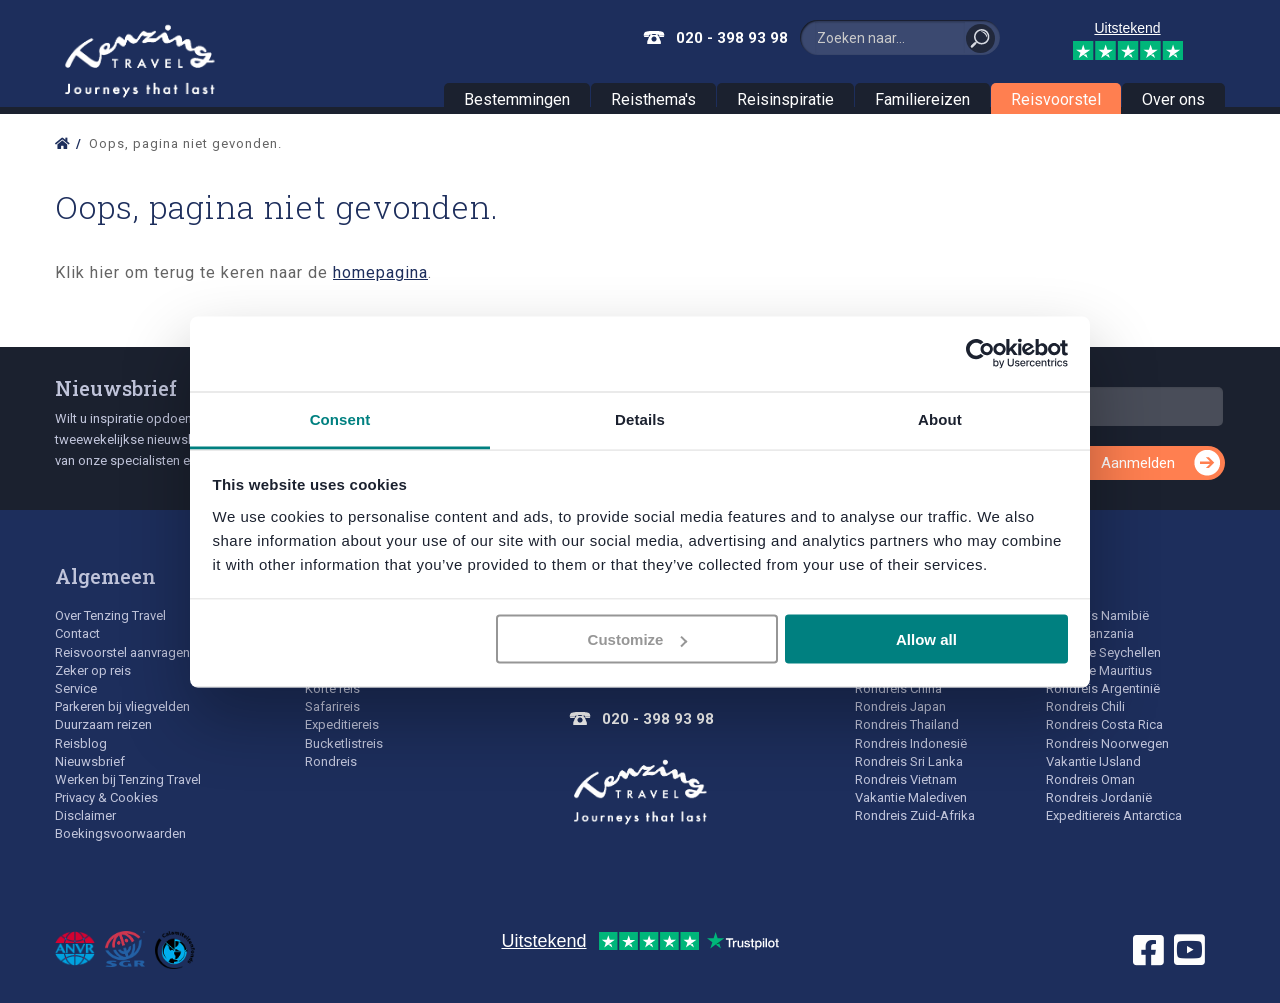 The image size is (1280, 1003). Describe the element at coordinates (85, 815) in the screenshot. I see `Disclaimer` at that location.